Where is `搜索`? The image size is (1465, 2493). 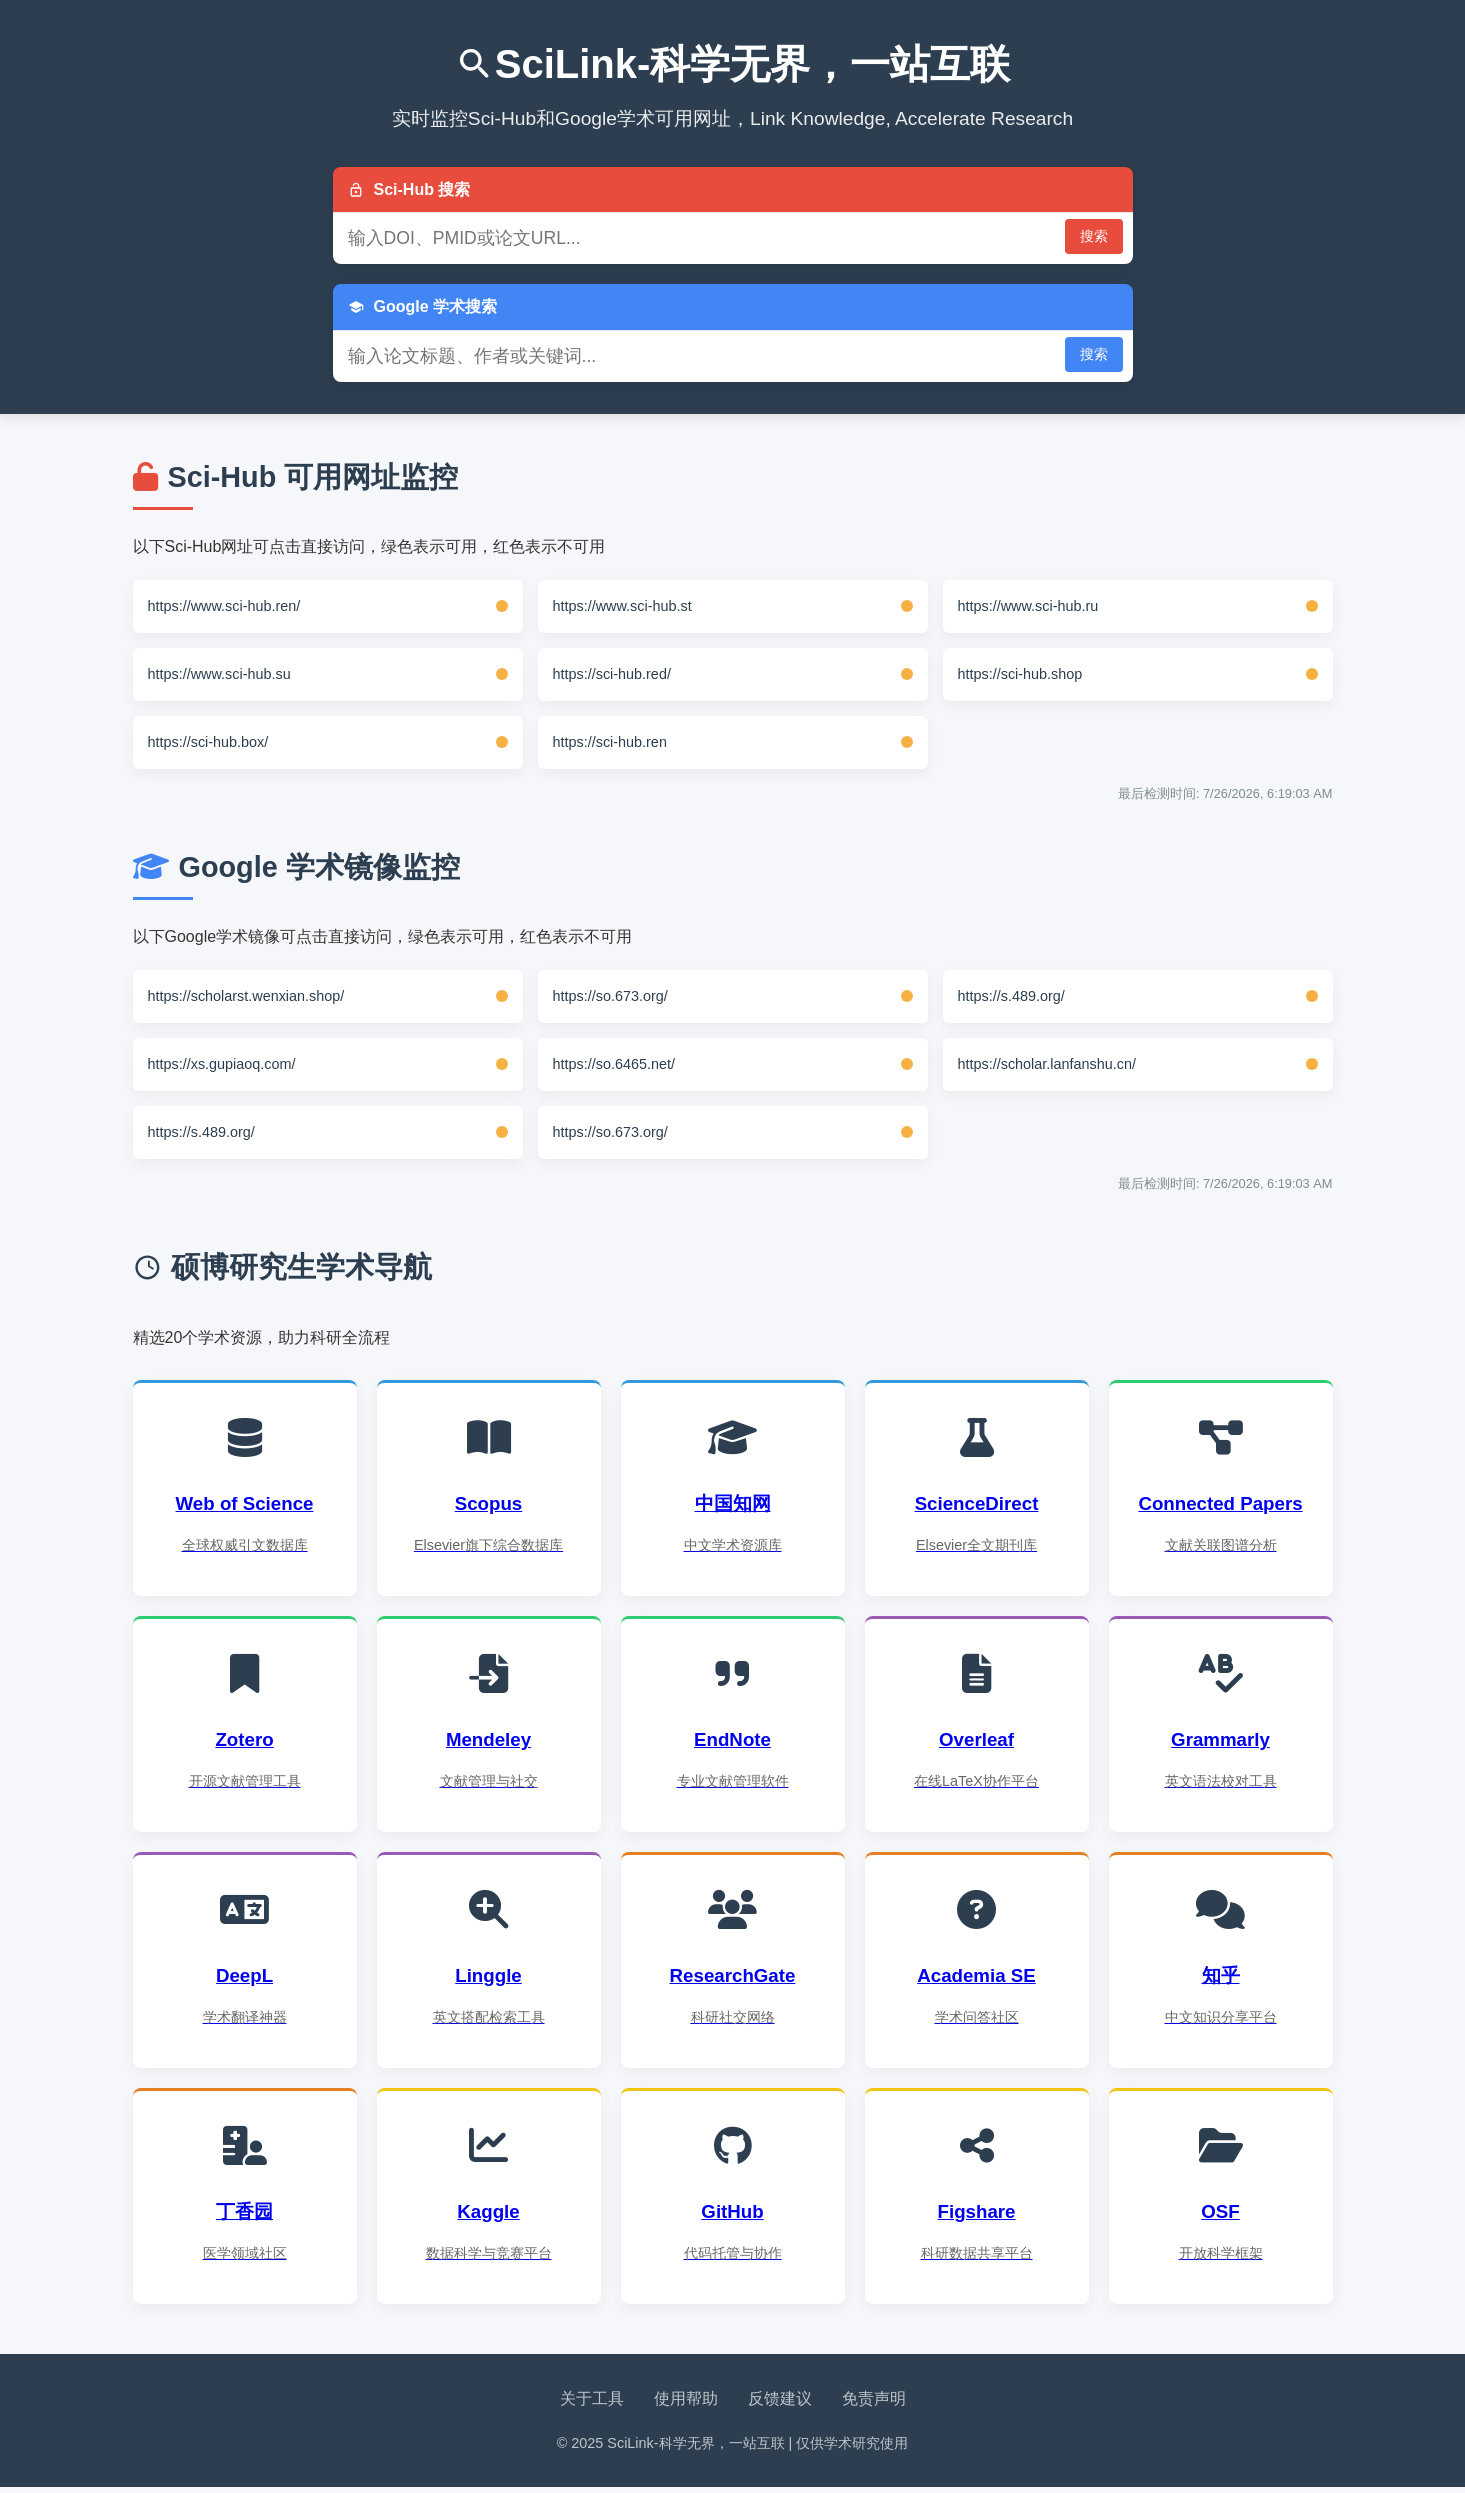
搜索 is located at coordinates (1094, 236).